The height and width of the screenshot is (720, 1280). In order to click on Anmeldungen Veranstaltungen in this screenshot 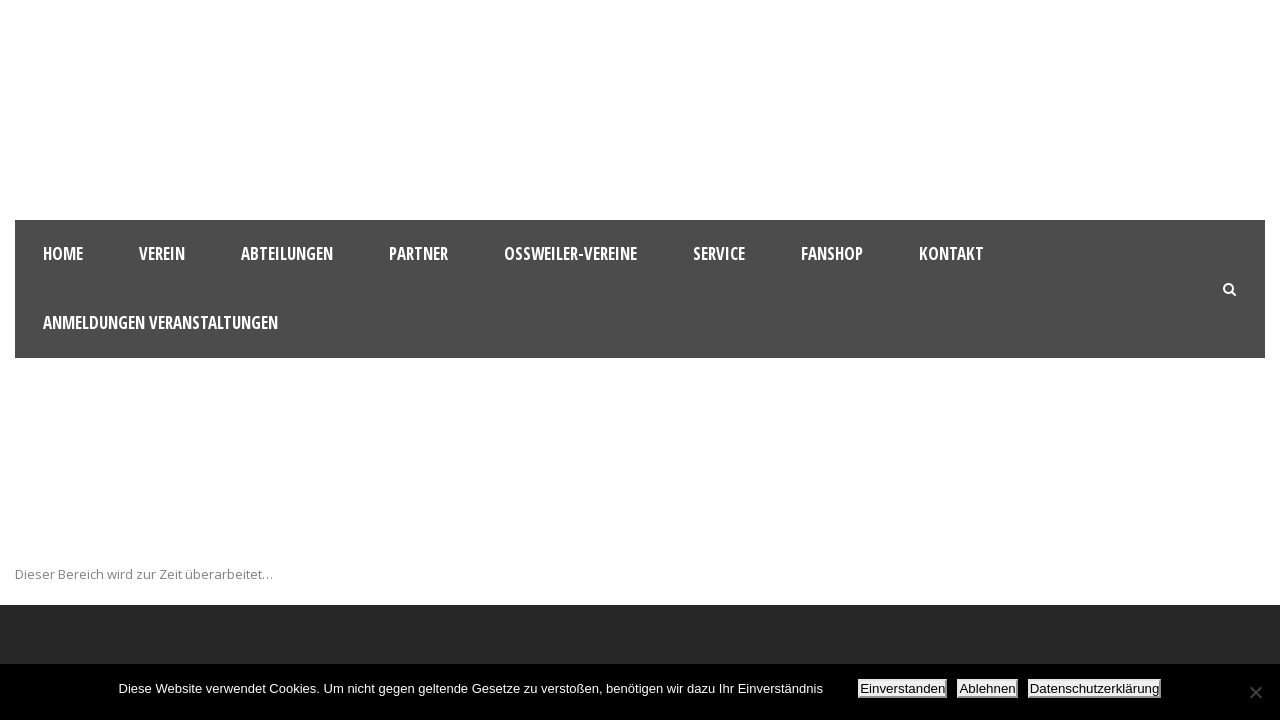, I will do `click(160, 322)`.